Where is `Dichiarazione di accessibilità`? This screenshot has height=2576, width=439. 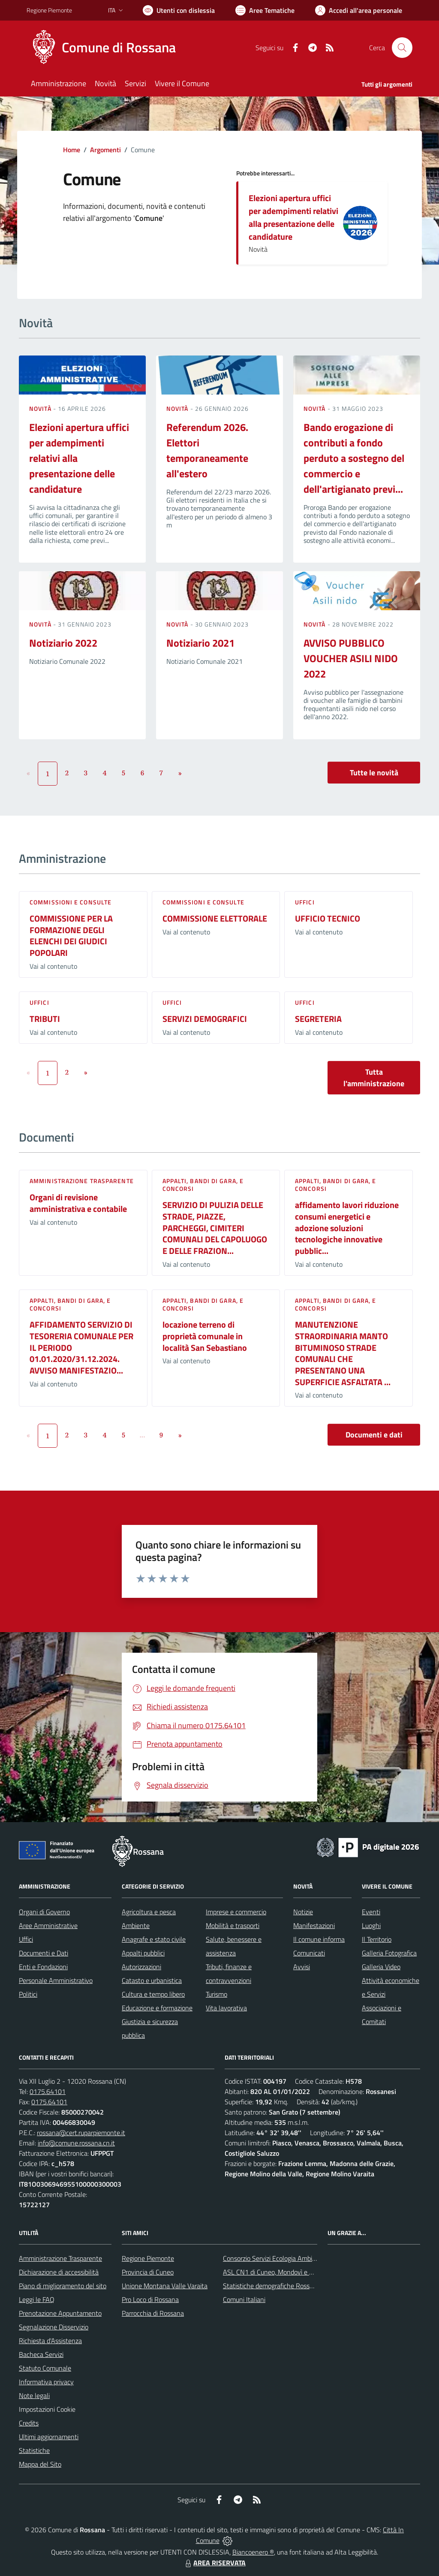 Dichiarazione di accessibilità is located at coordinates (59, 2272).